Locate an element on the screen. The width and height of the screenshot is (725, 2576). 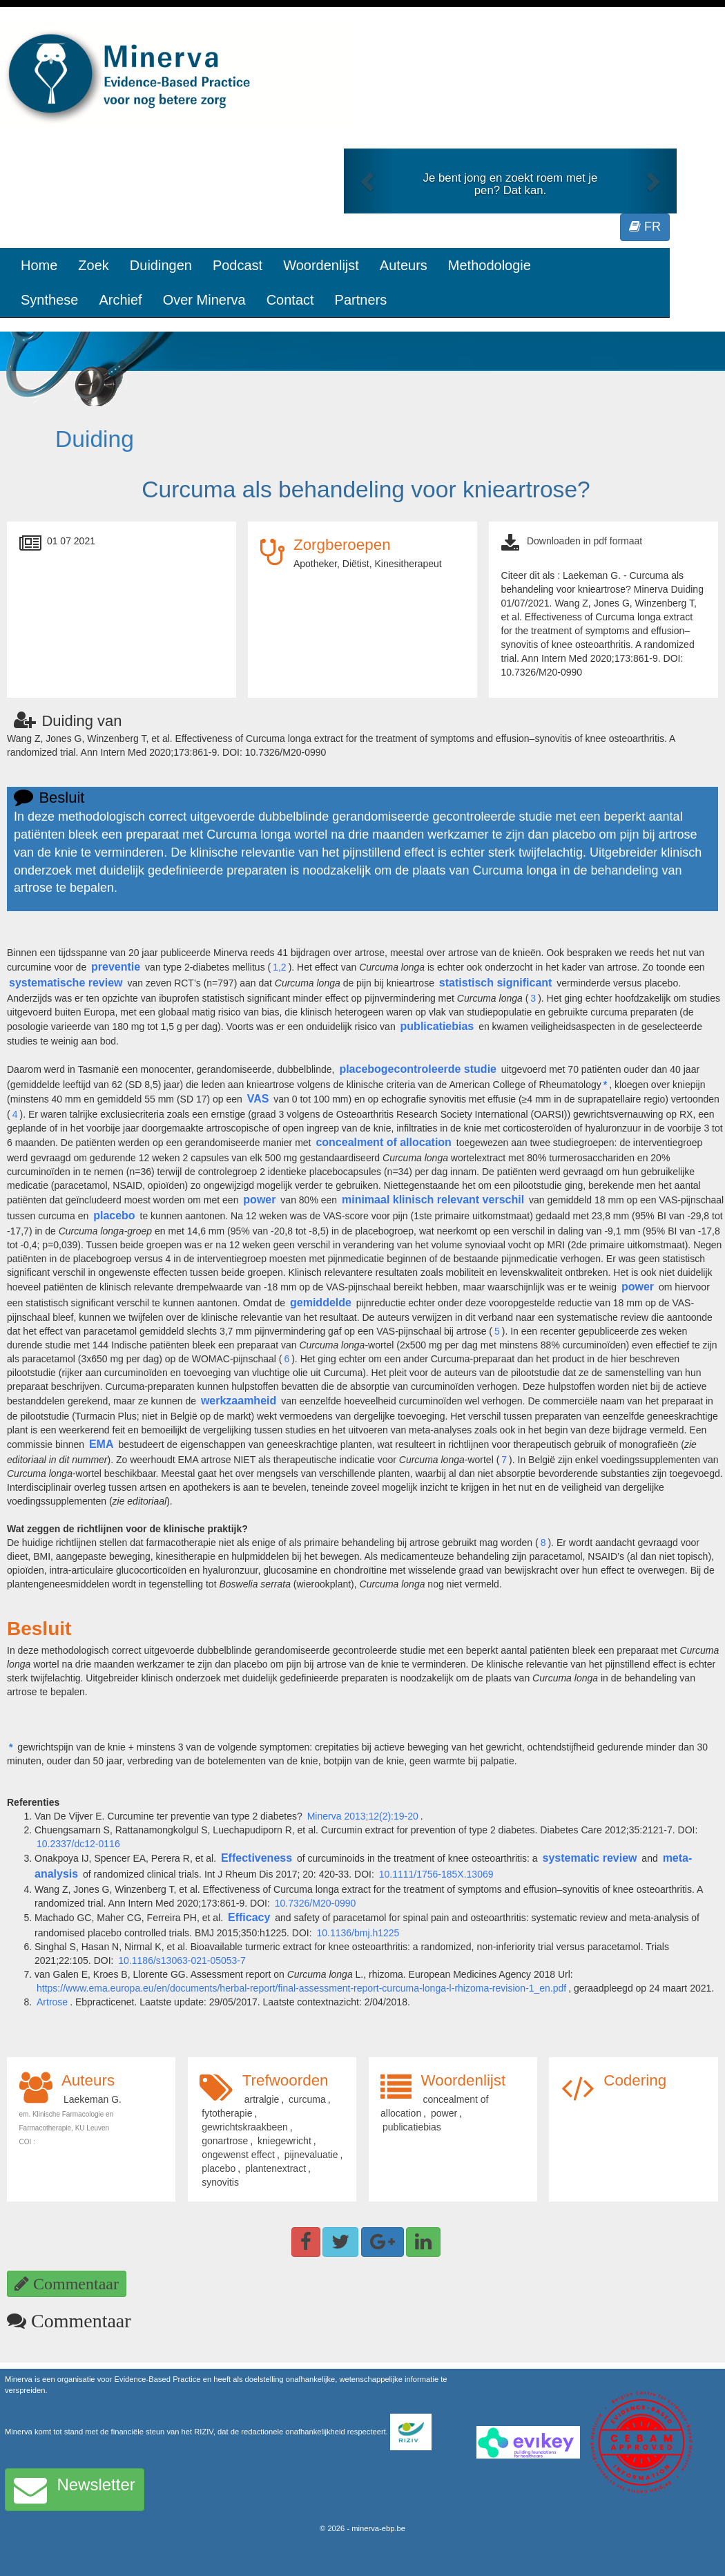
Archief is located at coordinates (120, 299).